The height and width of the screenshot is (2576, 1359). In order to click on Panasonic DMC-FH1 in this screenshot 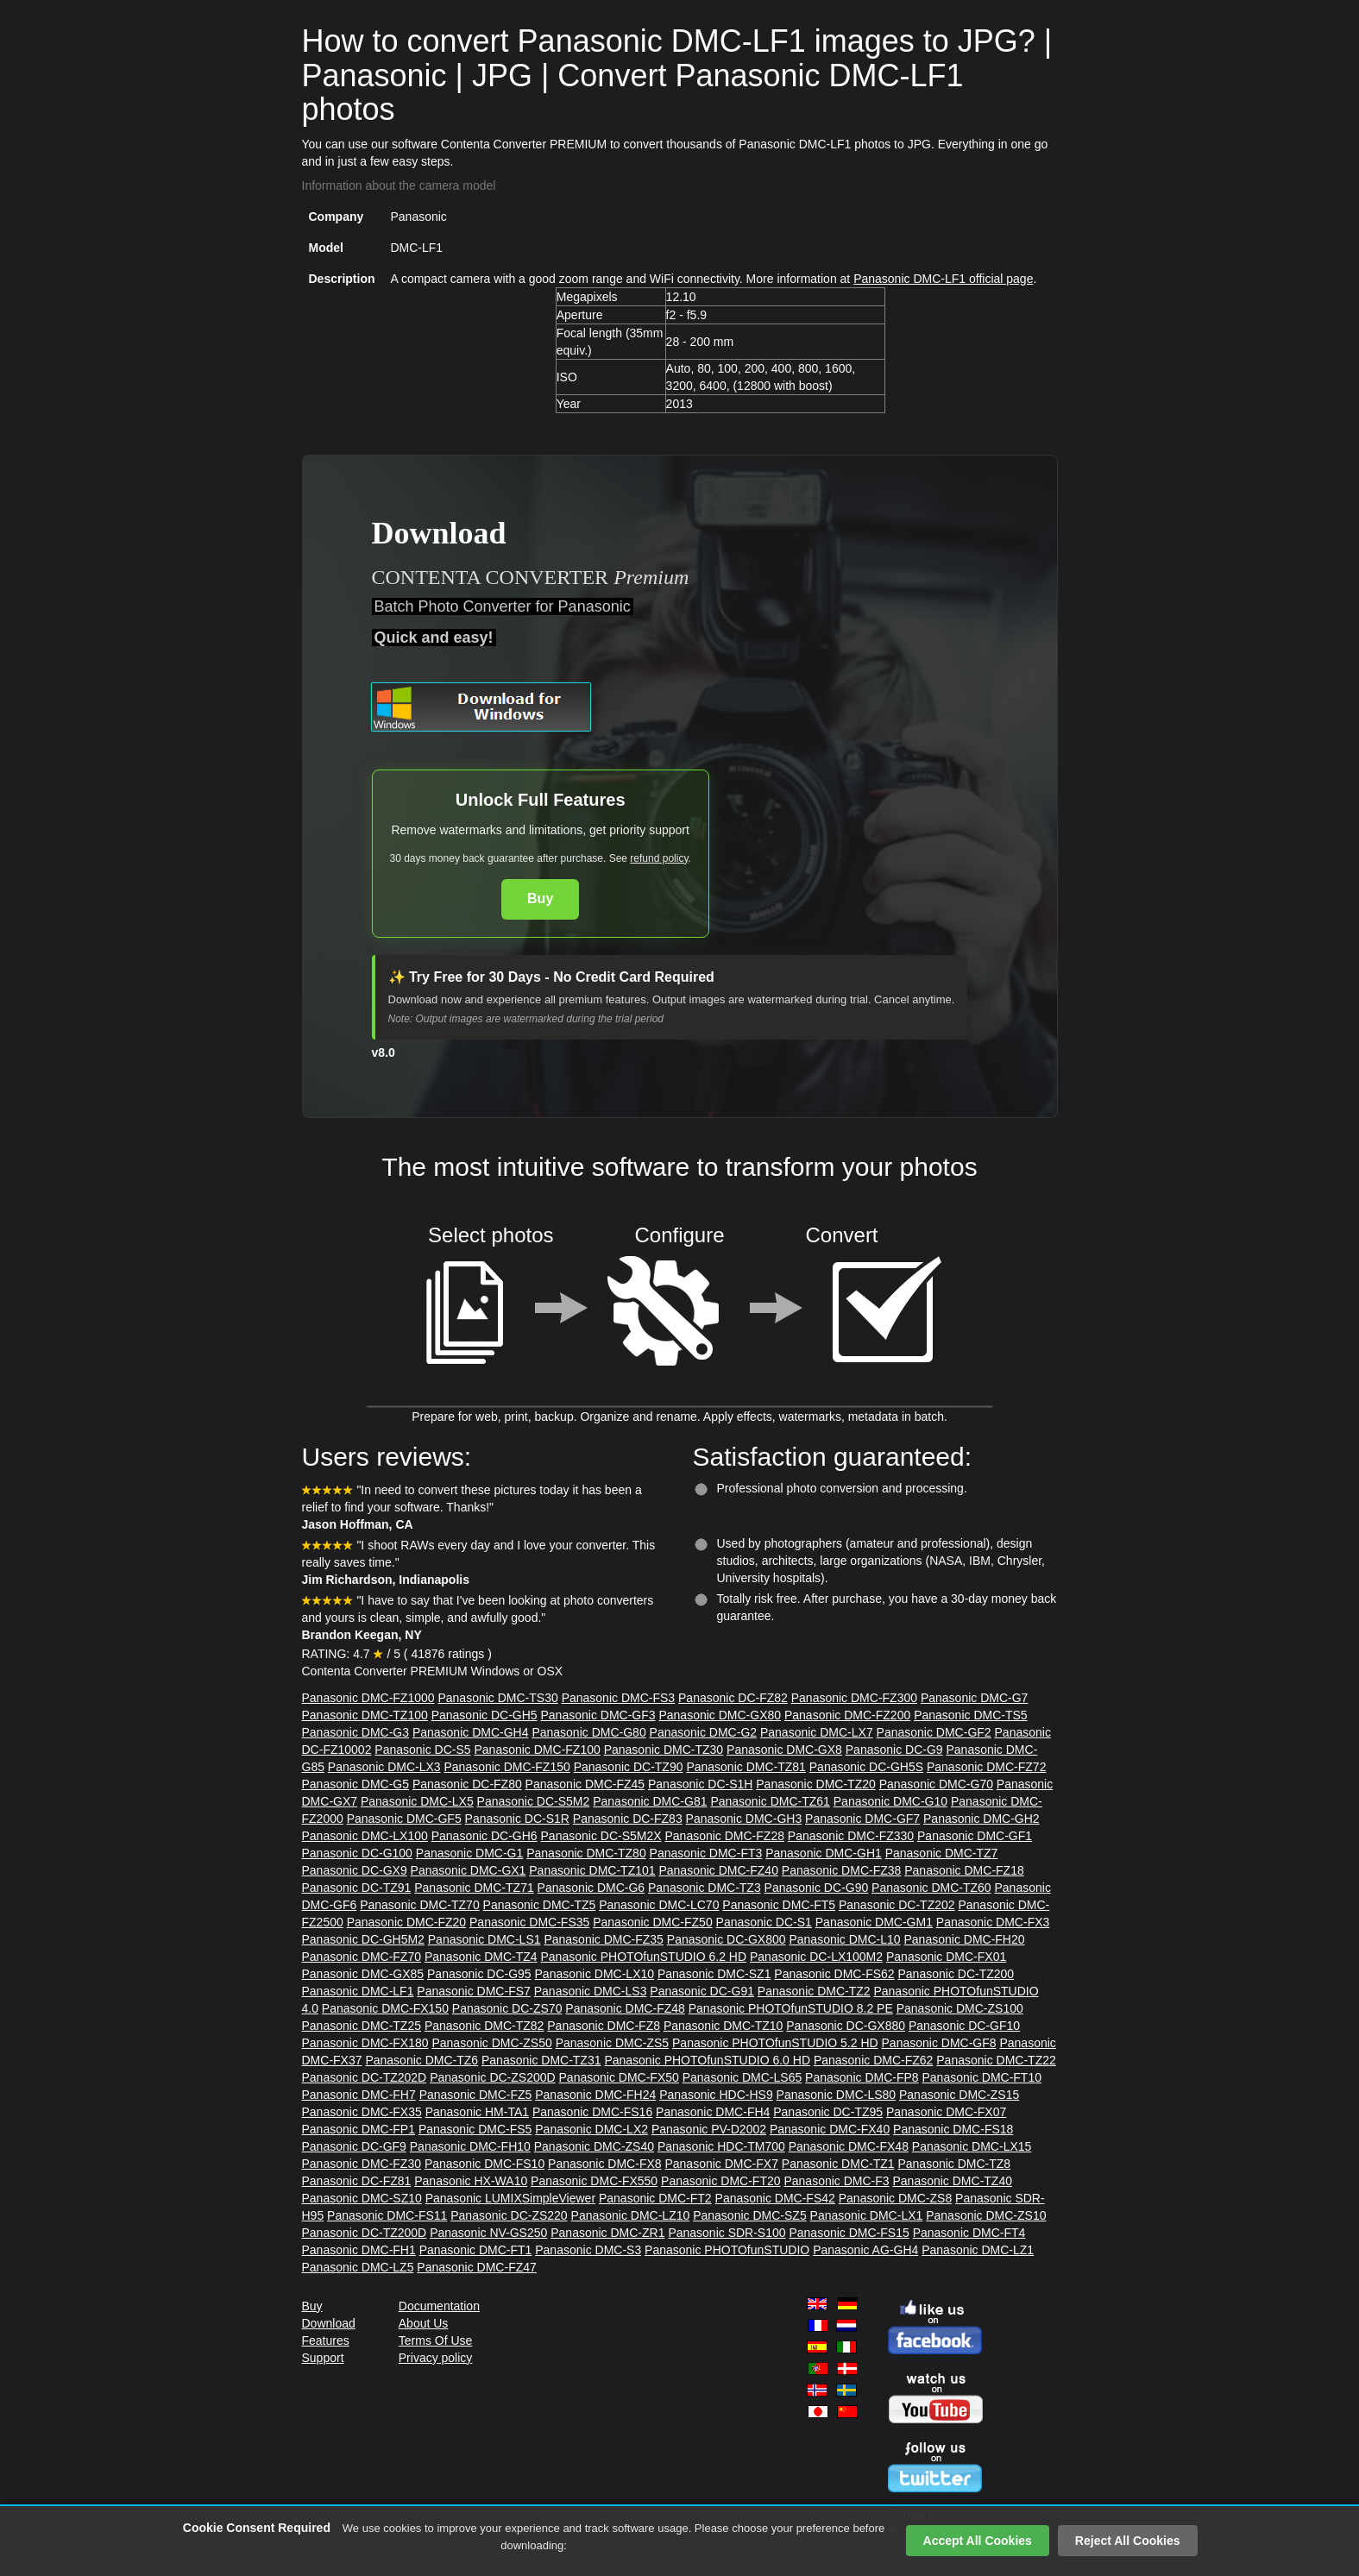, I will do `click(359, 2250)`.